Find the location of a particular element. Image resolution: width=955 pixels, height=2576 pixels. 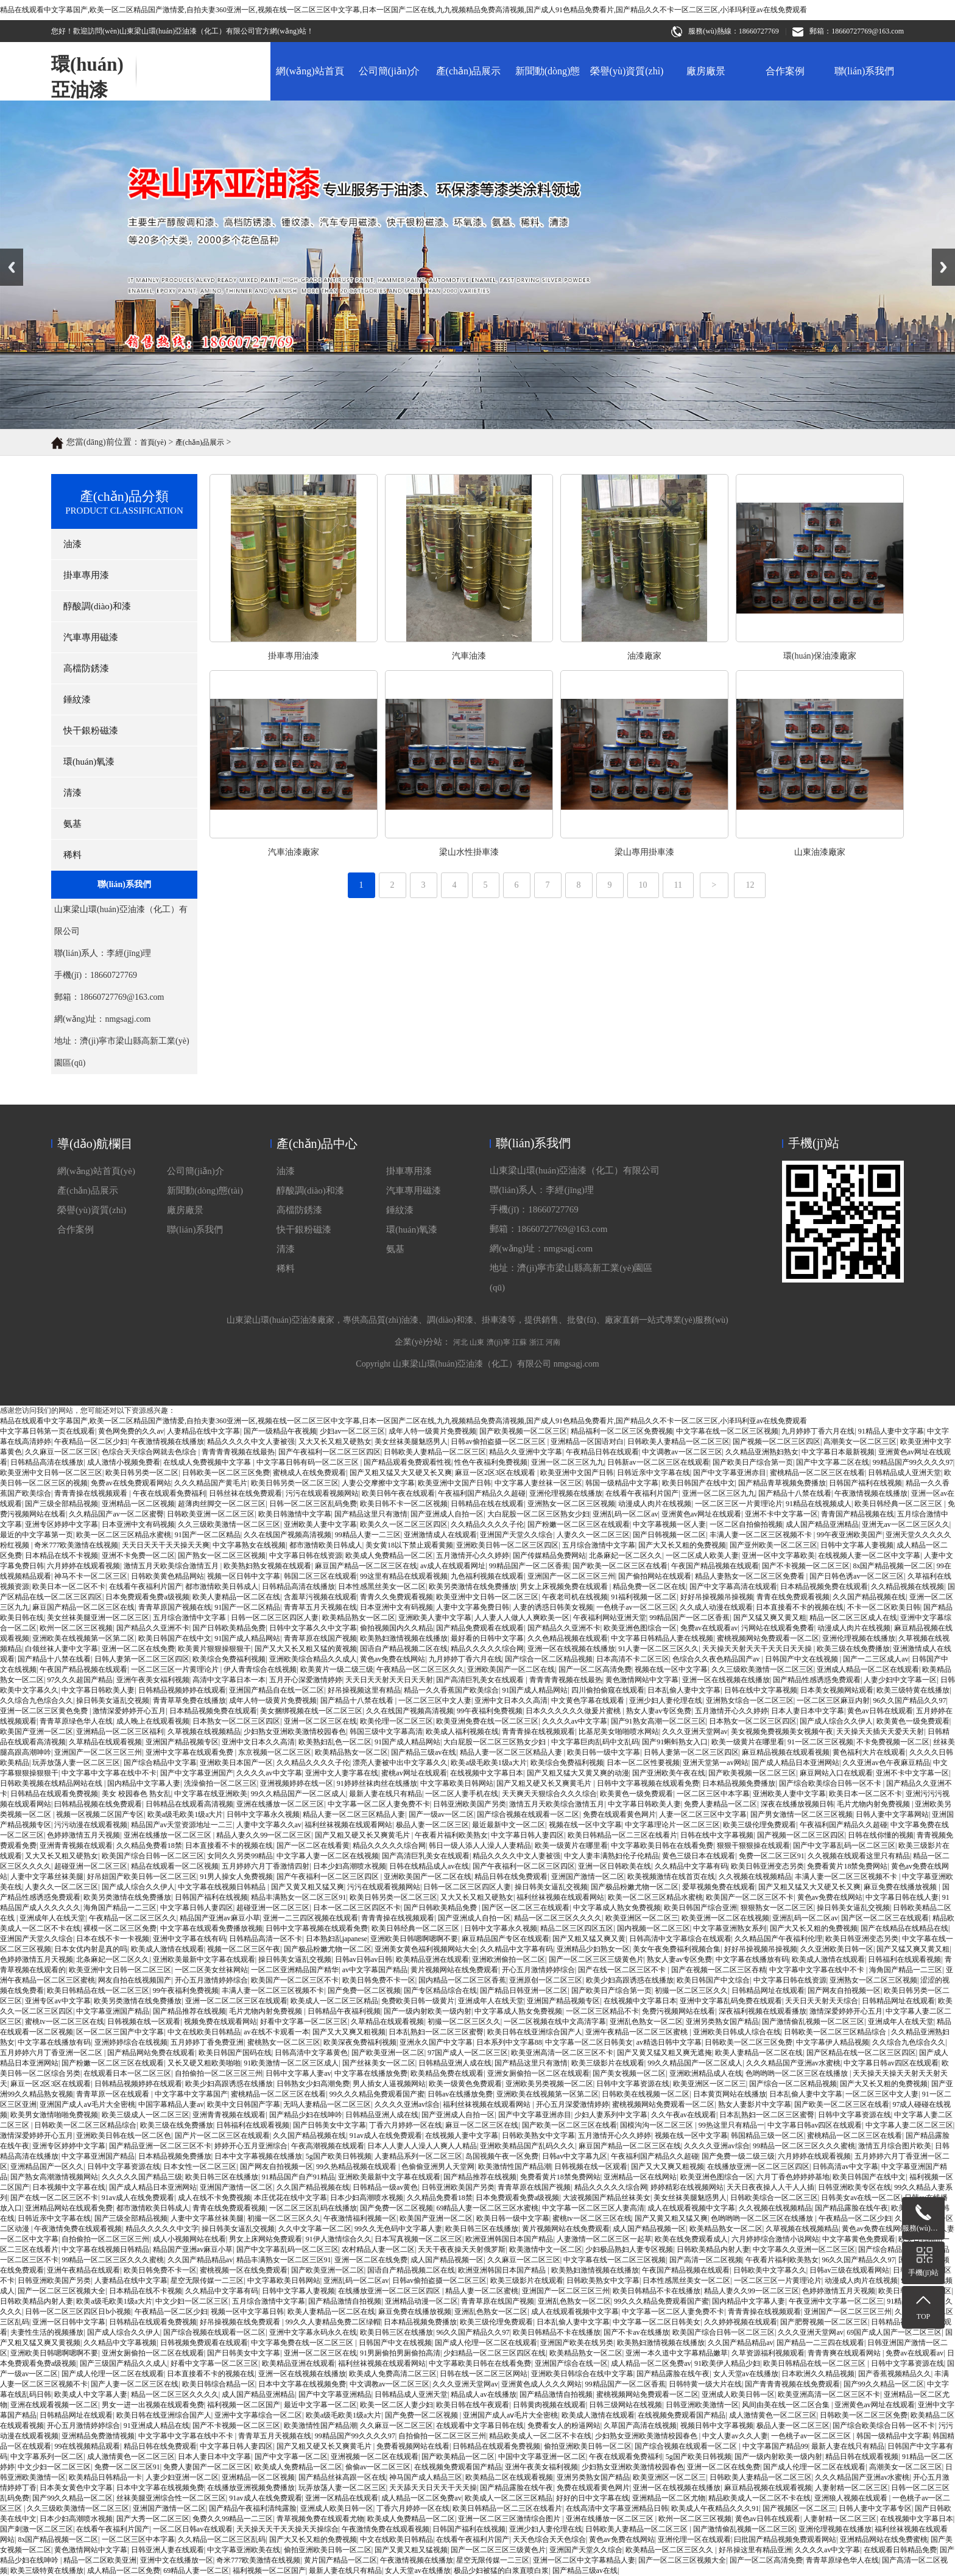

国产欧美视频一区二区三区 is located at coordinates (752, 1773).